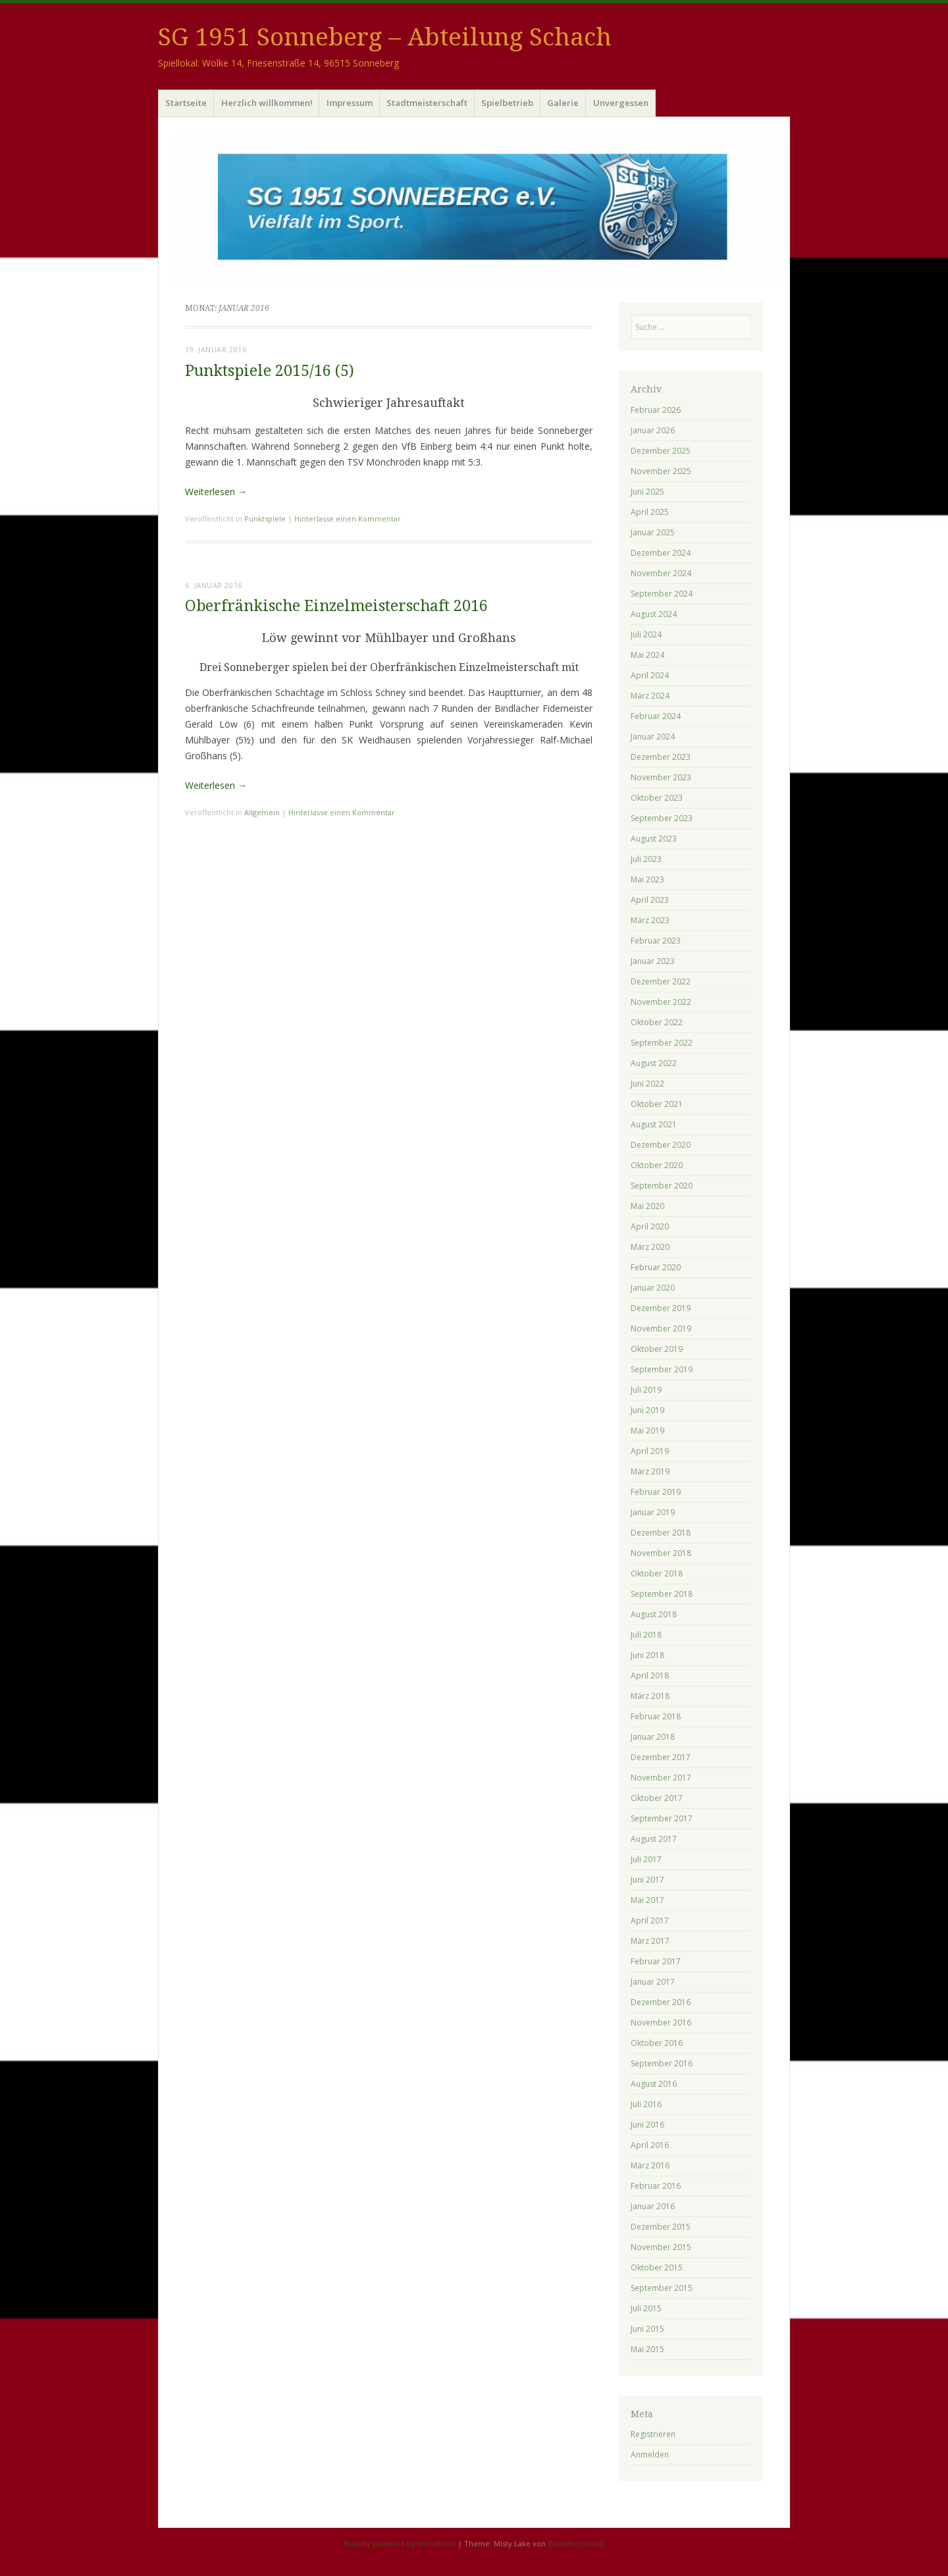 Image resolution: width=948 pixels, height=2576 pixels. I want to click on Februar 2023, so click(656, 940).